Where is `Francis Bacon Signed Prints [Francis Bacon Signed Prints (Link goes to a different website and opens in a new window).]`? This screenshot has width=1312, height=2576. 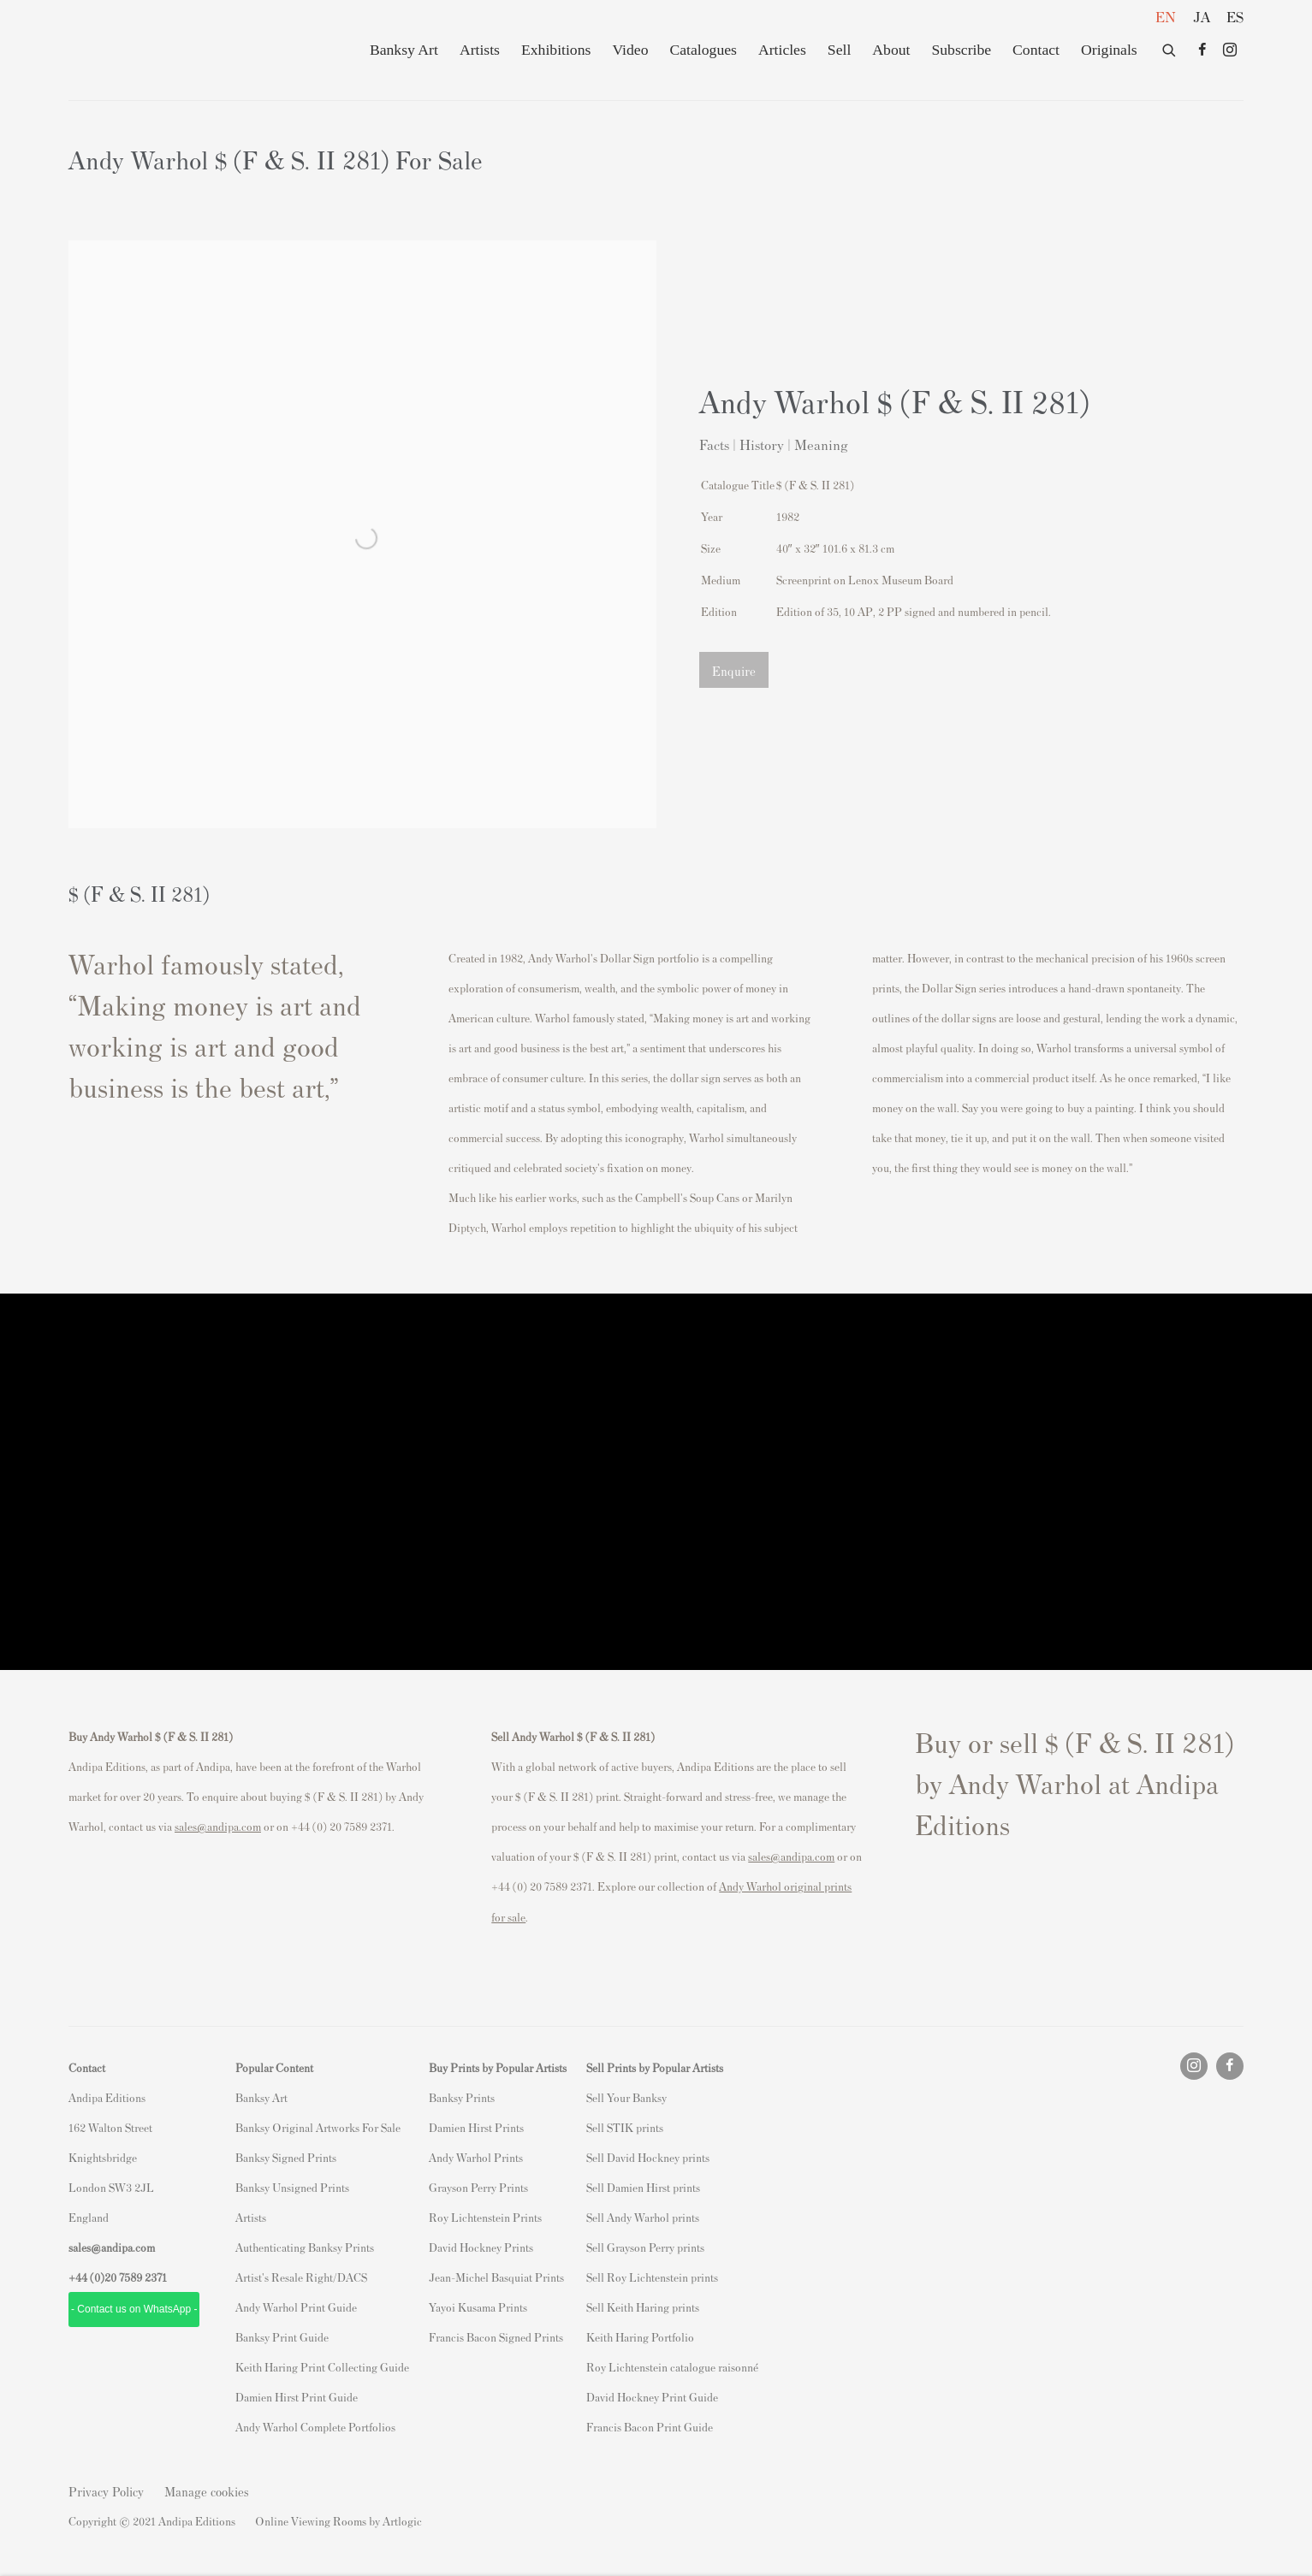
Francis Bacon Signed Prints [Francis Bacon Signed Prints (Link goes to a different website and opens in a new window).] is located at coordinates (496, 2337).